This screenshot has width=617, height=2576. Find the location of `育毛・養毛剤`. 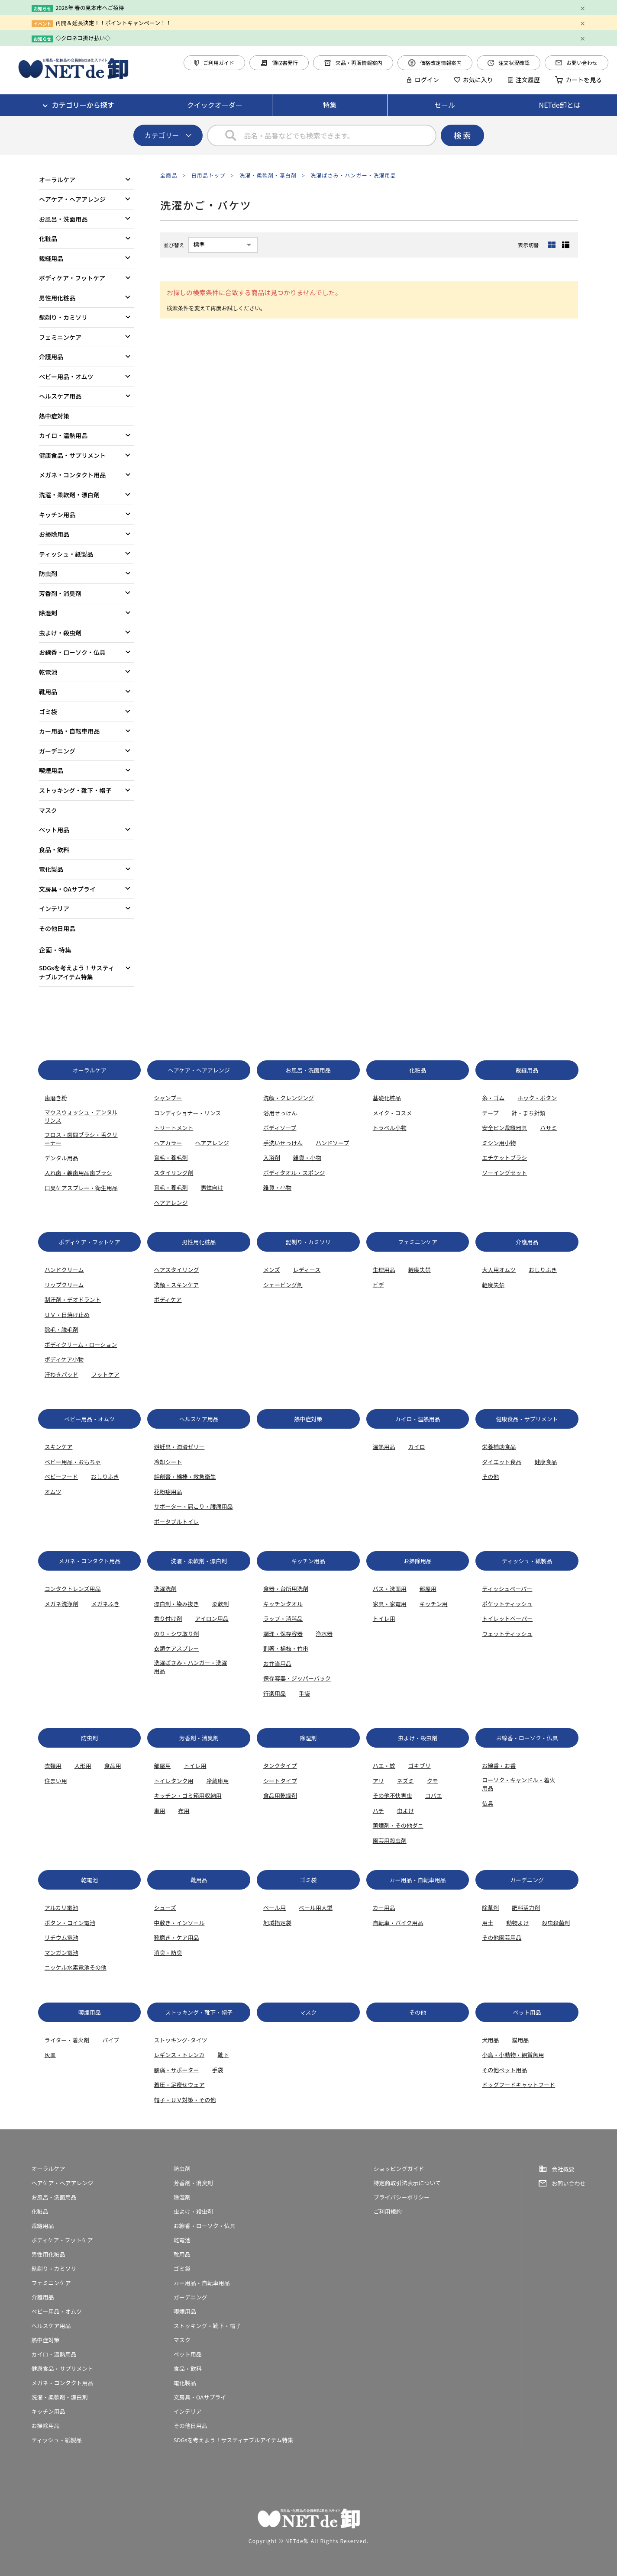

育毛・養毛剤 is located at coordinates (170, 1157).